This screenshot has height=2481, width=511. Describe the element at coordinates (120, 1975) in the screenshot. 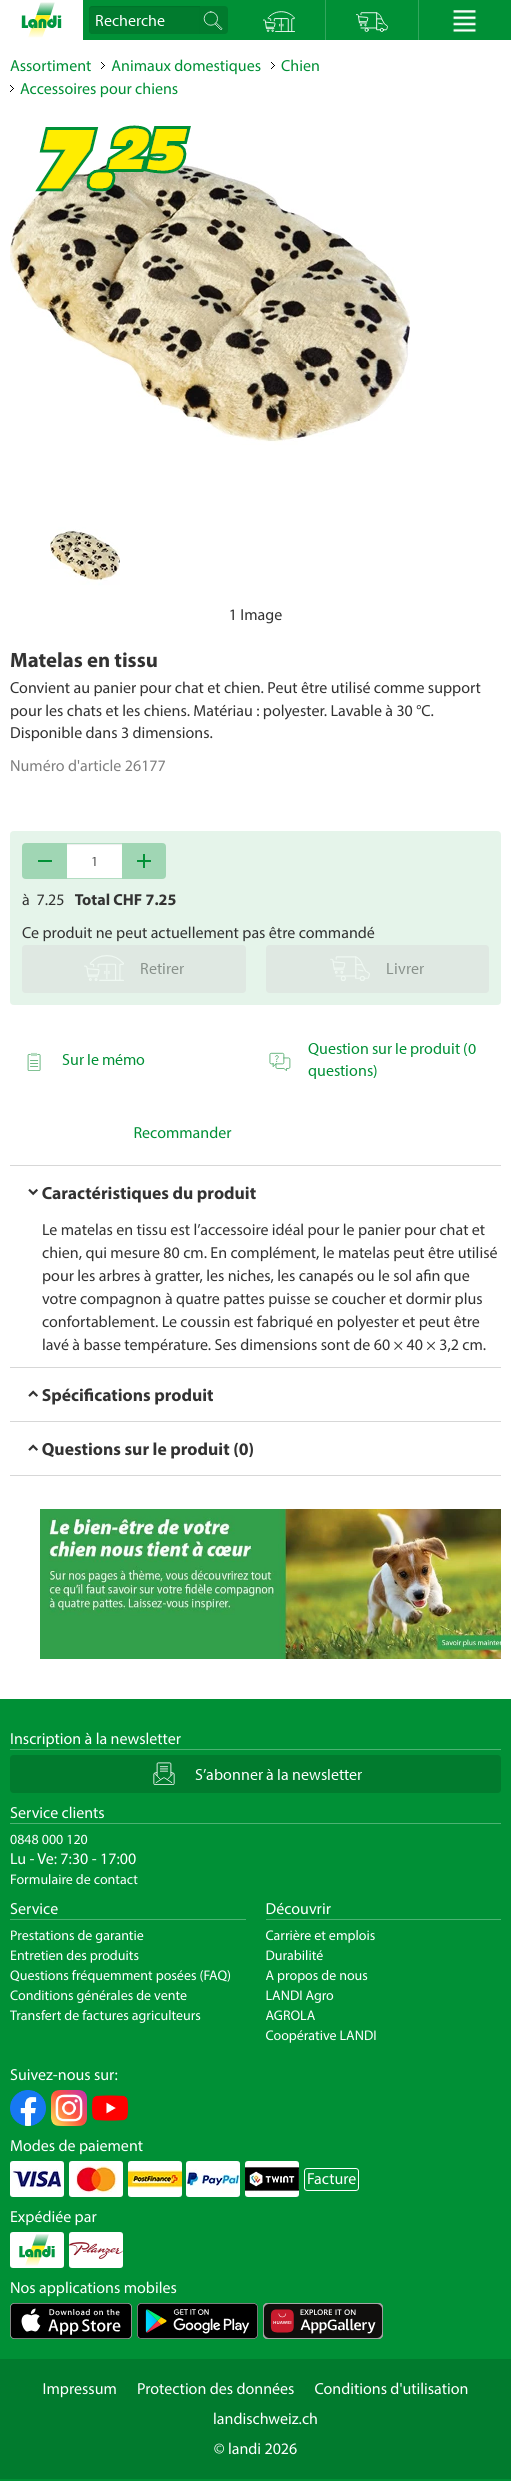

I see `Questions fréquemment posées (FAQ)` at that location.